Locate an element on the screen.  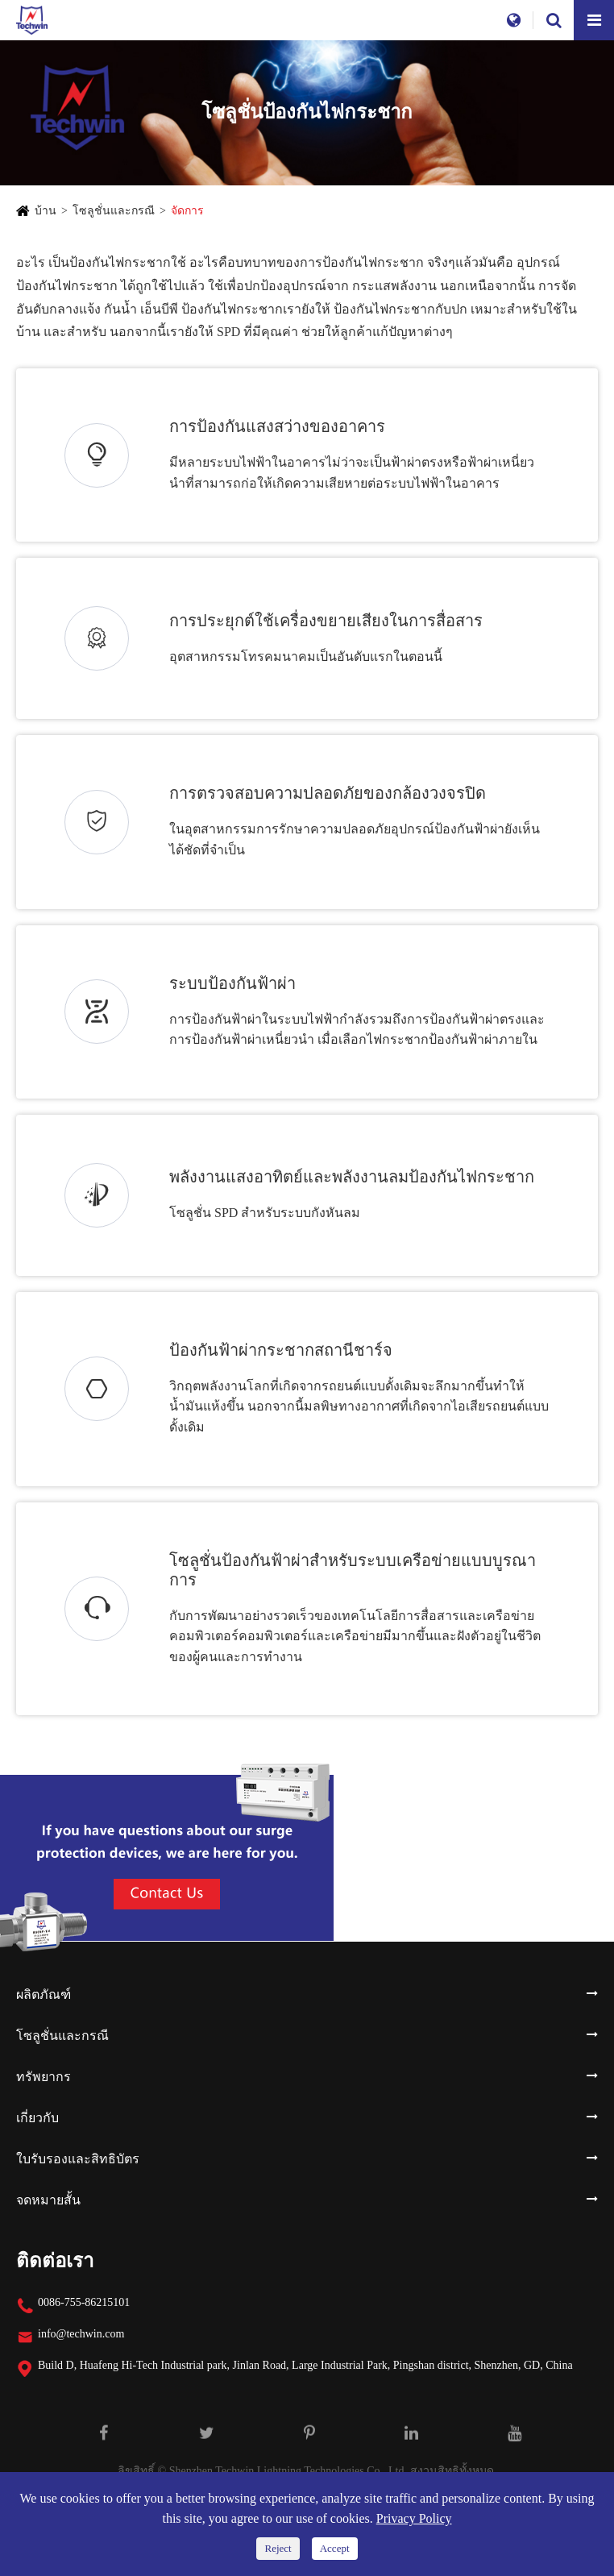
เกี่ยวกับ is located at coordinates (37, 2118).